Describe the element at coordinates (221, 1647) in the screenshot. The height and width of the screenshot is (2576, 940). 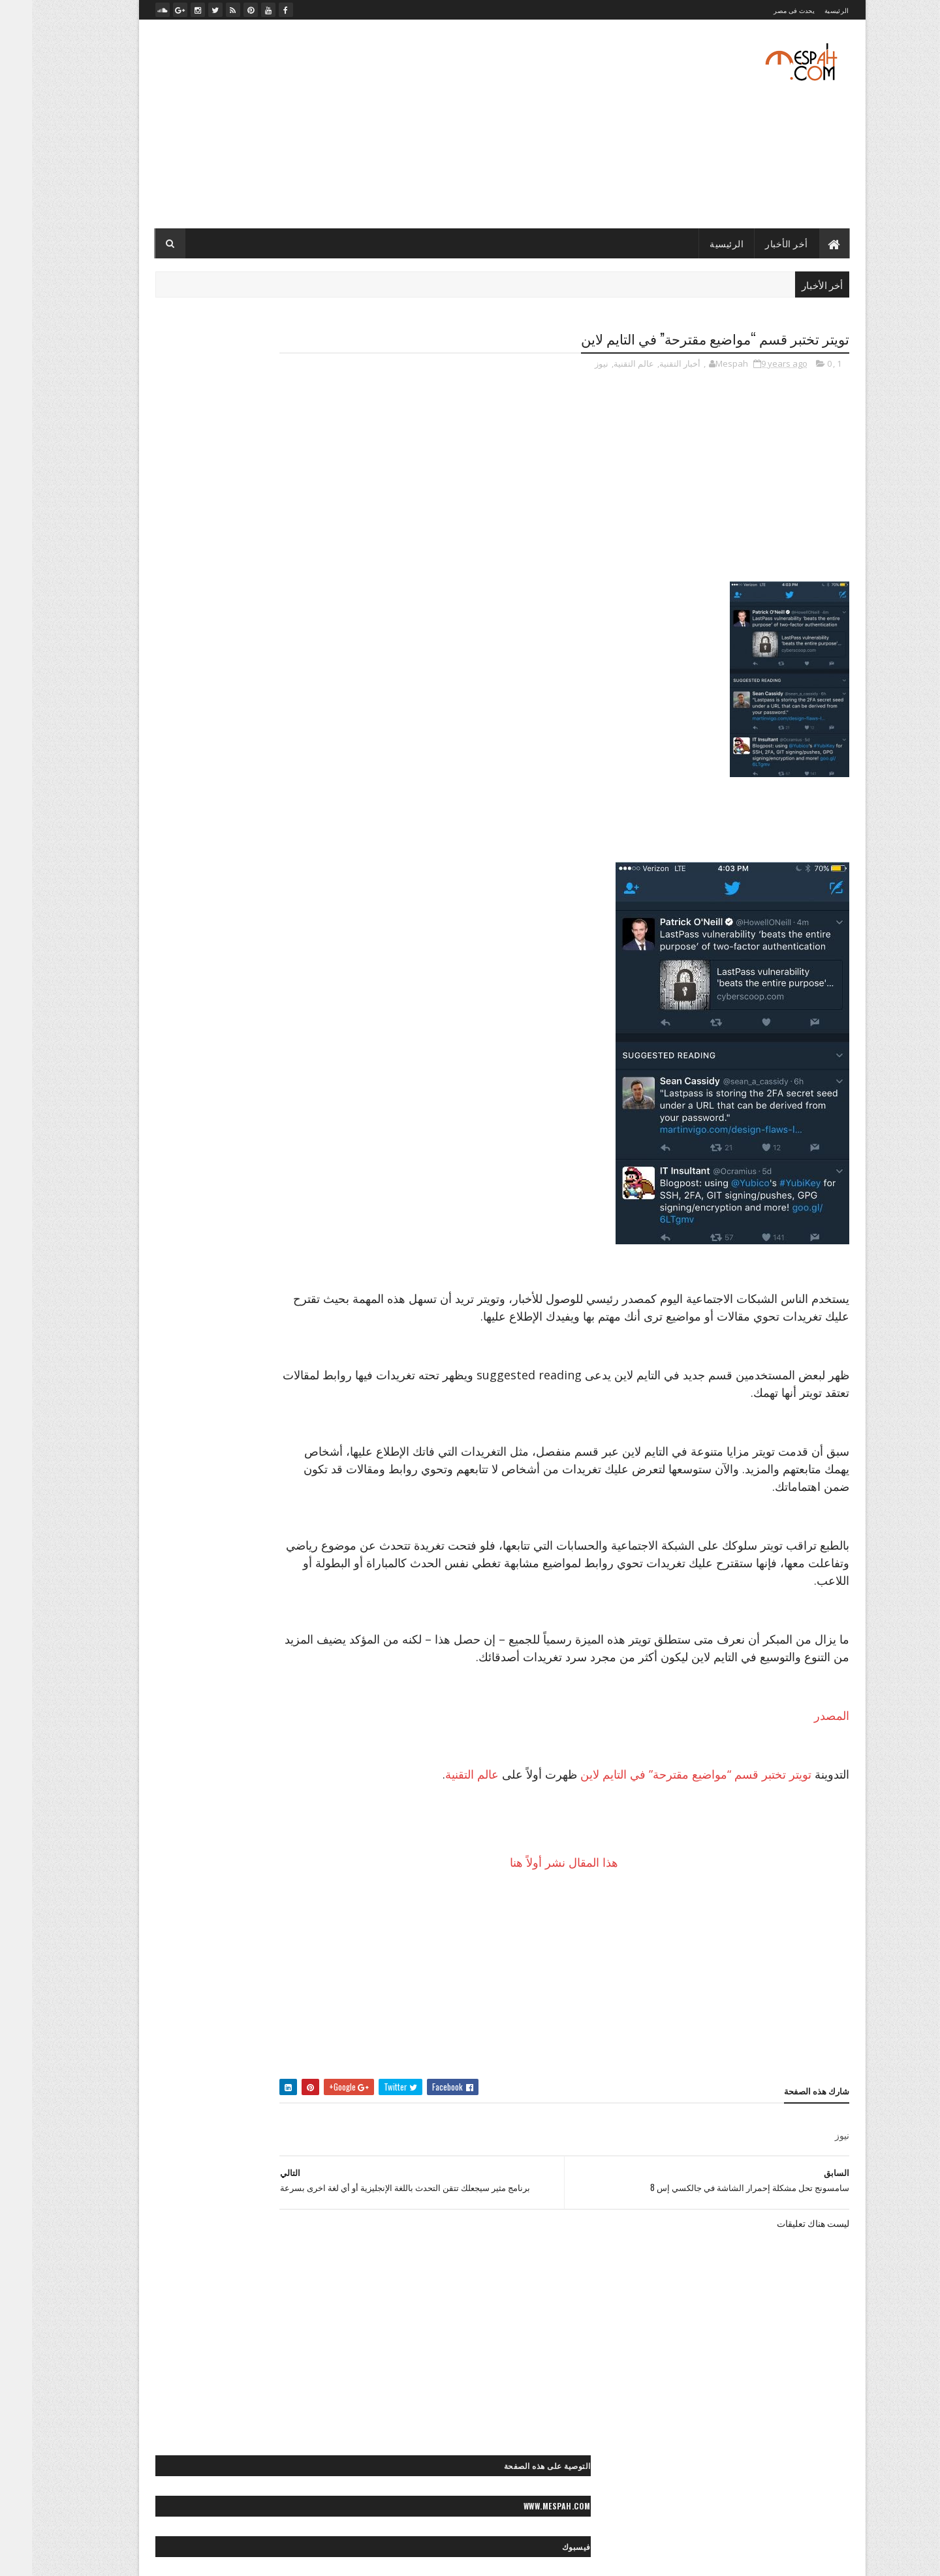
I see `< خواطر` at that location.